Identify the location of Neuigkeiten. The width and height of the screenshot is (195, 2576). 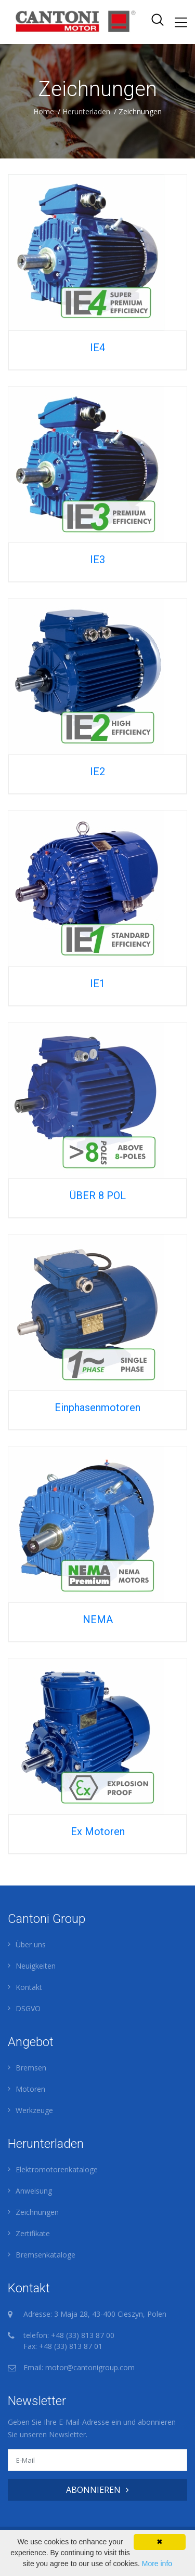
(36, 1966).